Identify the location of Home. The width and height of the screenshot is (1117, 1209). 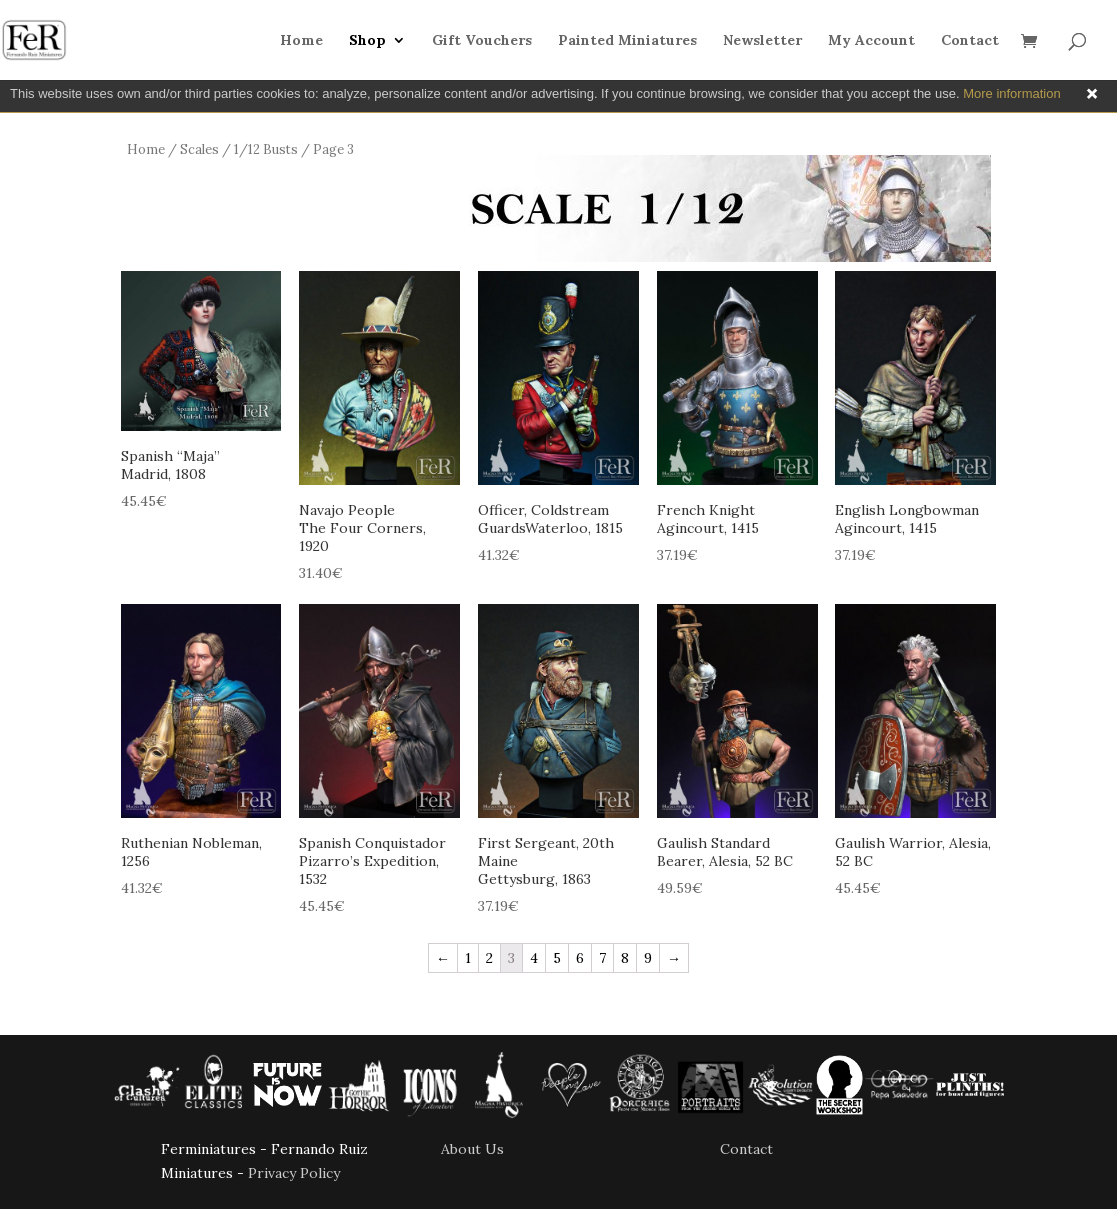
(301, 41).